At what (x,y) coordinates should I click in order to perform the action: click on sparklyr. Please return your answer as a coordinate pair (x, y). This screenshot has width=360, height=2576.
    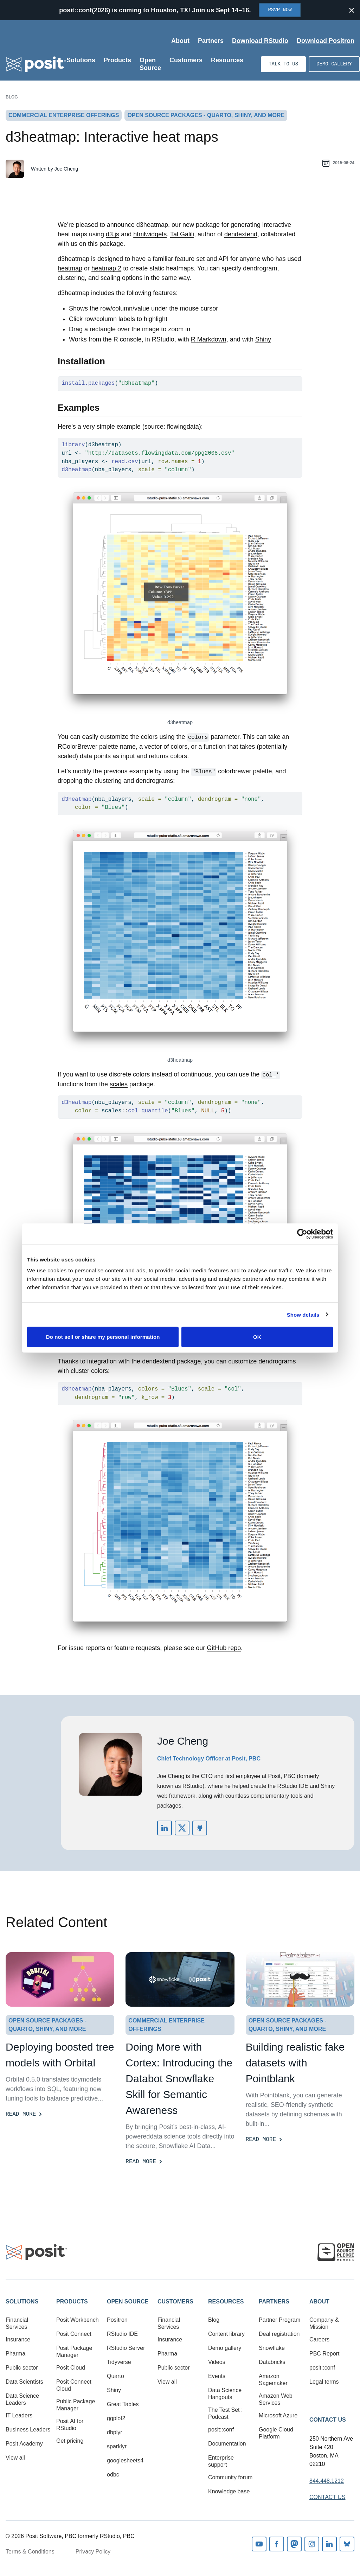
    Looking at the image, I should click on (117, 2446).